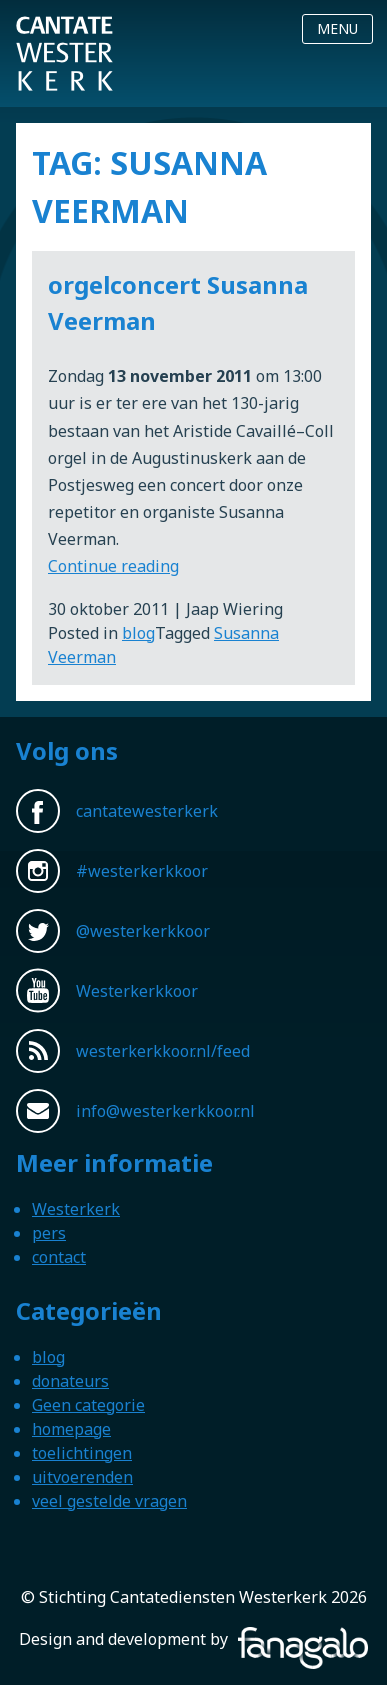 Image resolution: width=387 pixels, height=1685 pixels. I want to click on #westerkerkkoor, so click(142, 871).